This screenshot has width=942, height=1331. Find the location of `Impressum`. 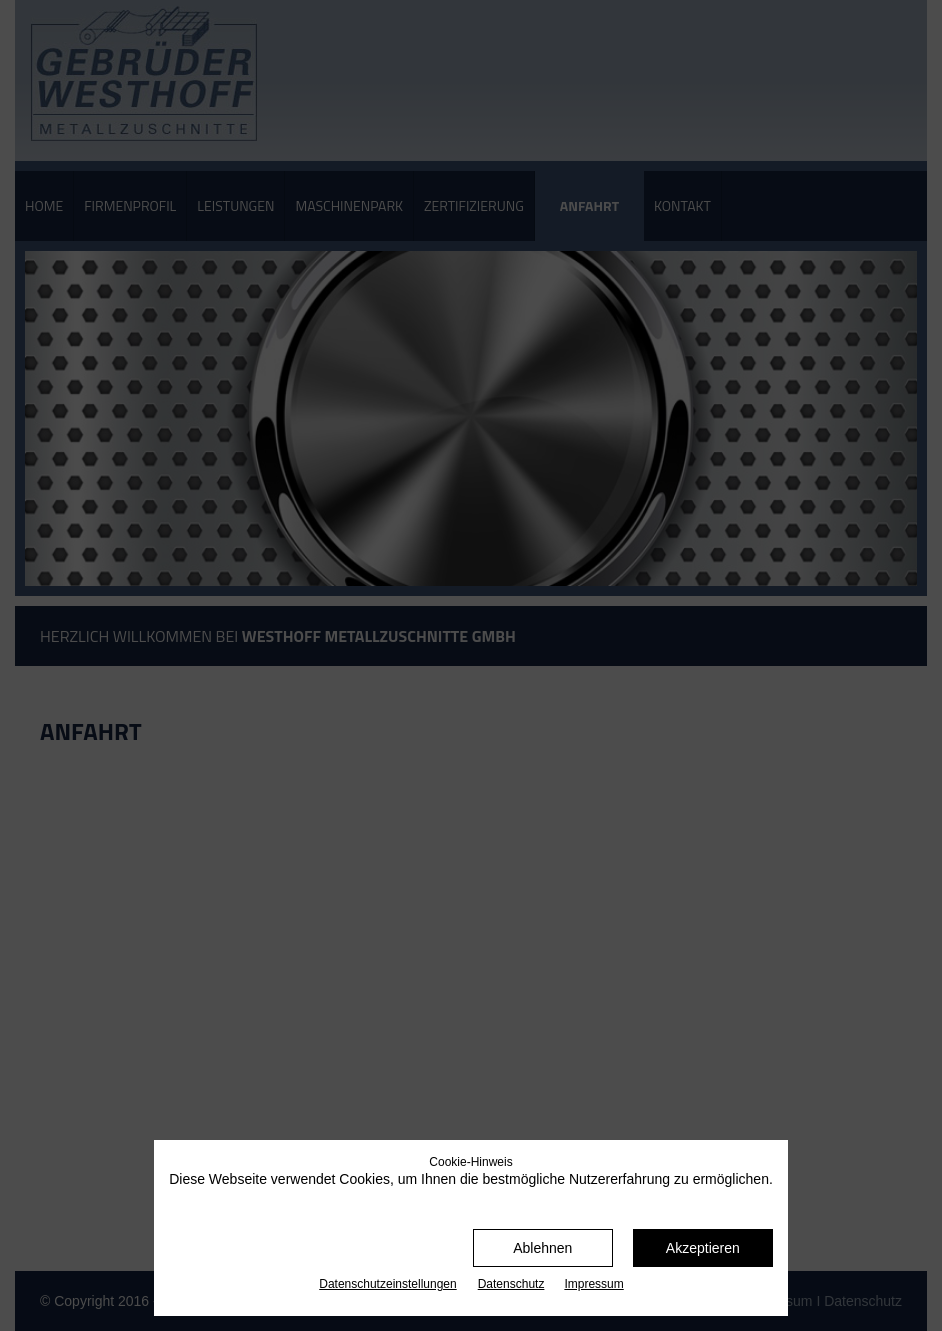

Impressum is located at coordinates (593, 1284).